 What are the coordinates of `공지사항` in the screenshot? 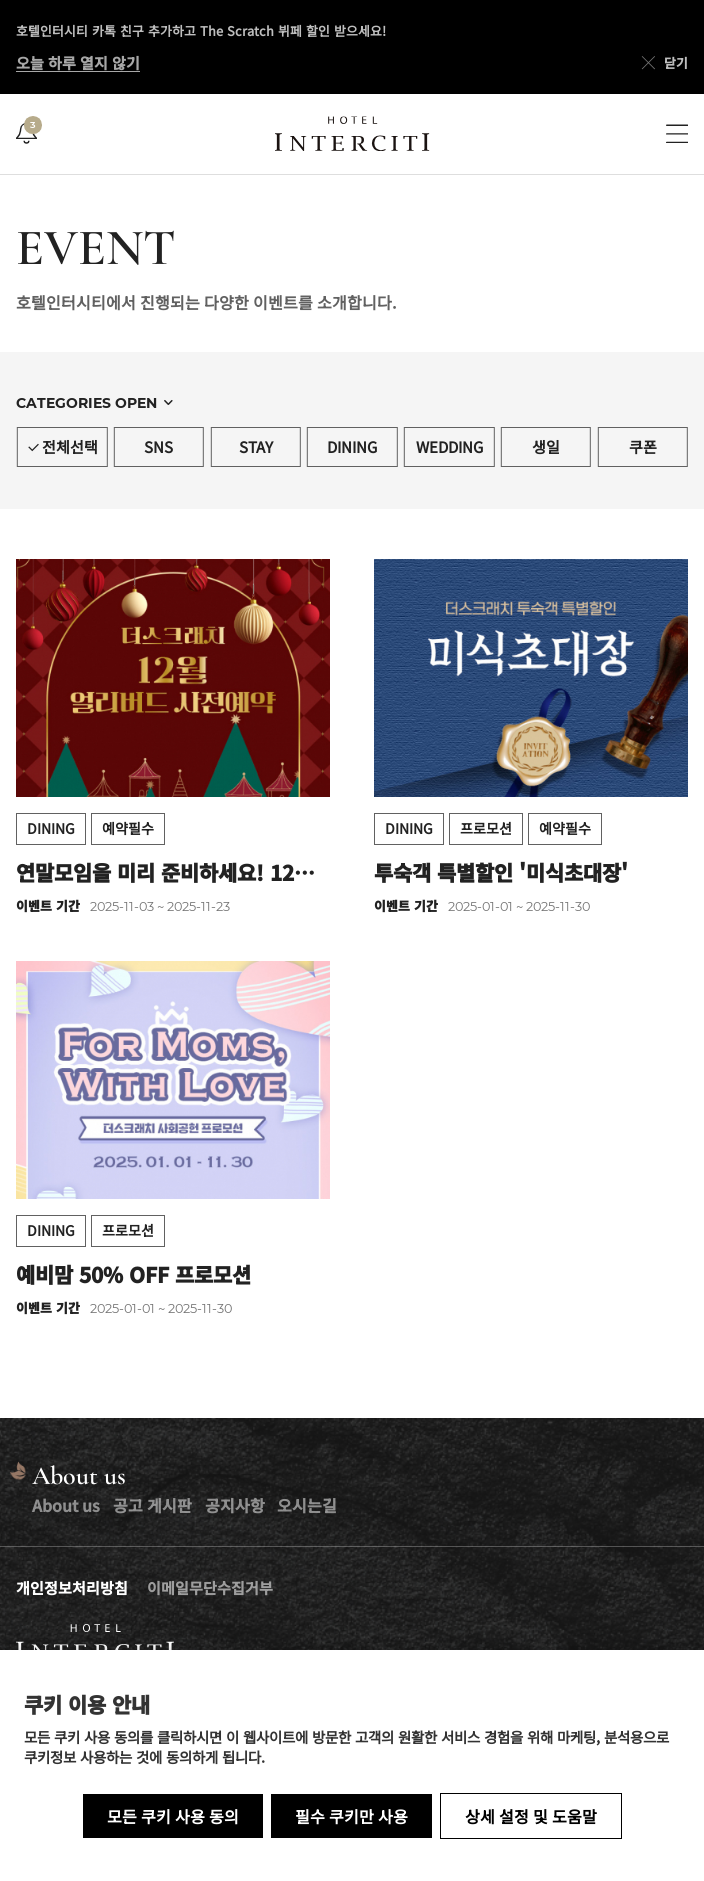 It's located at (235, 1505).